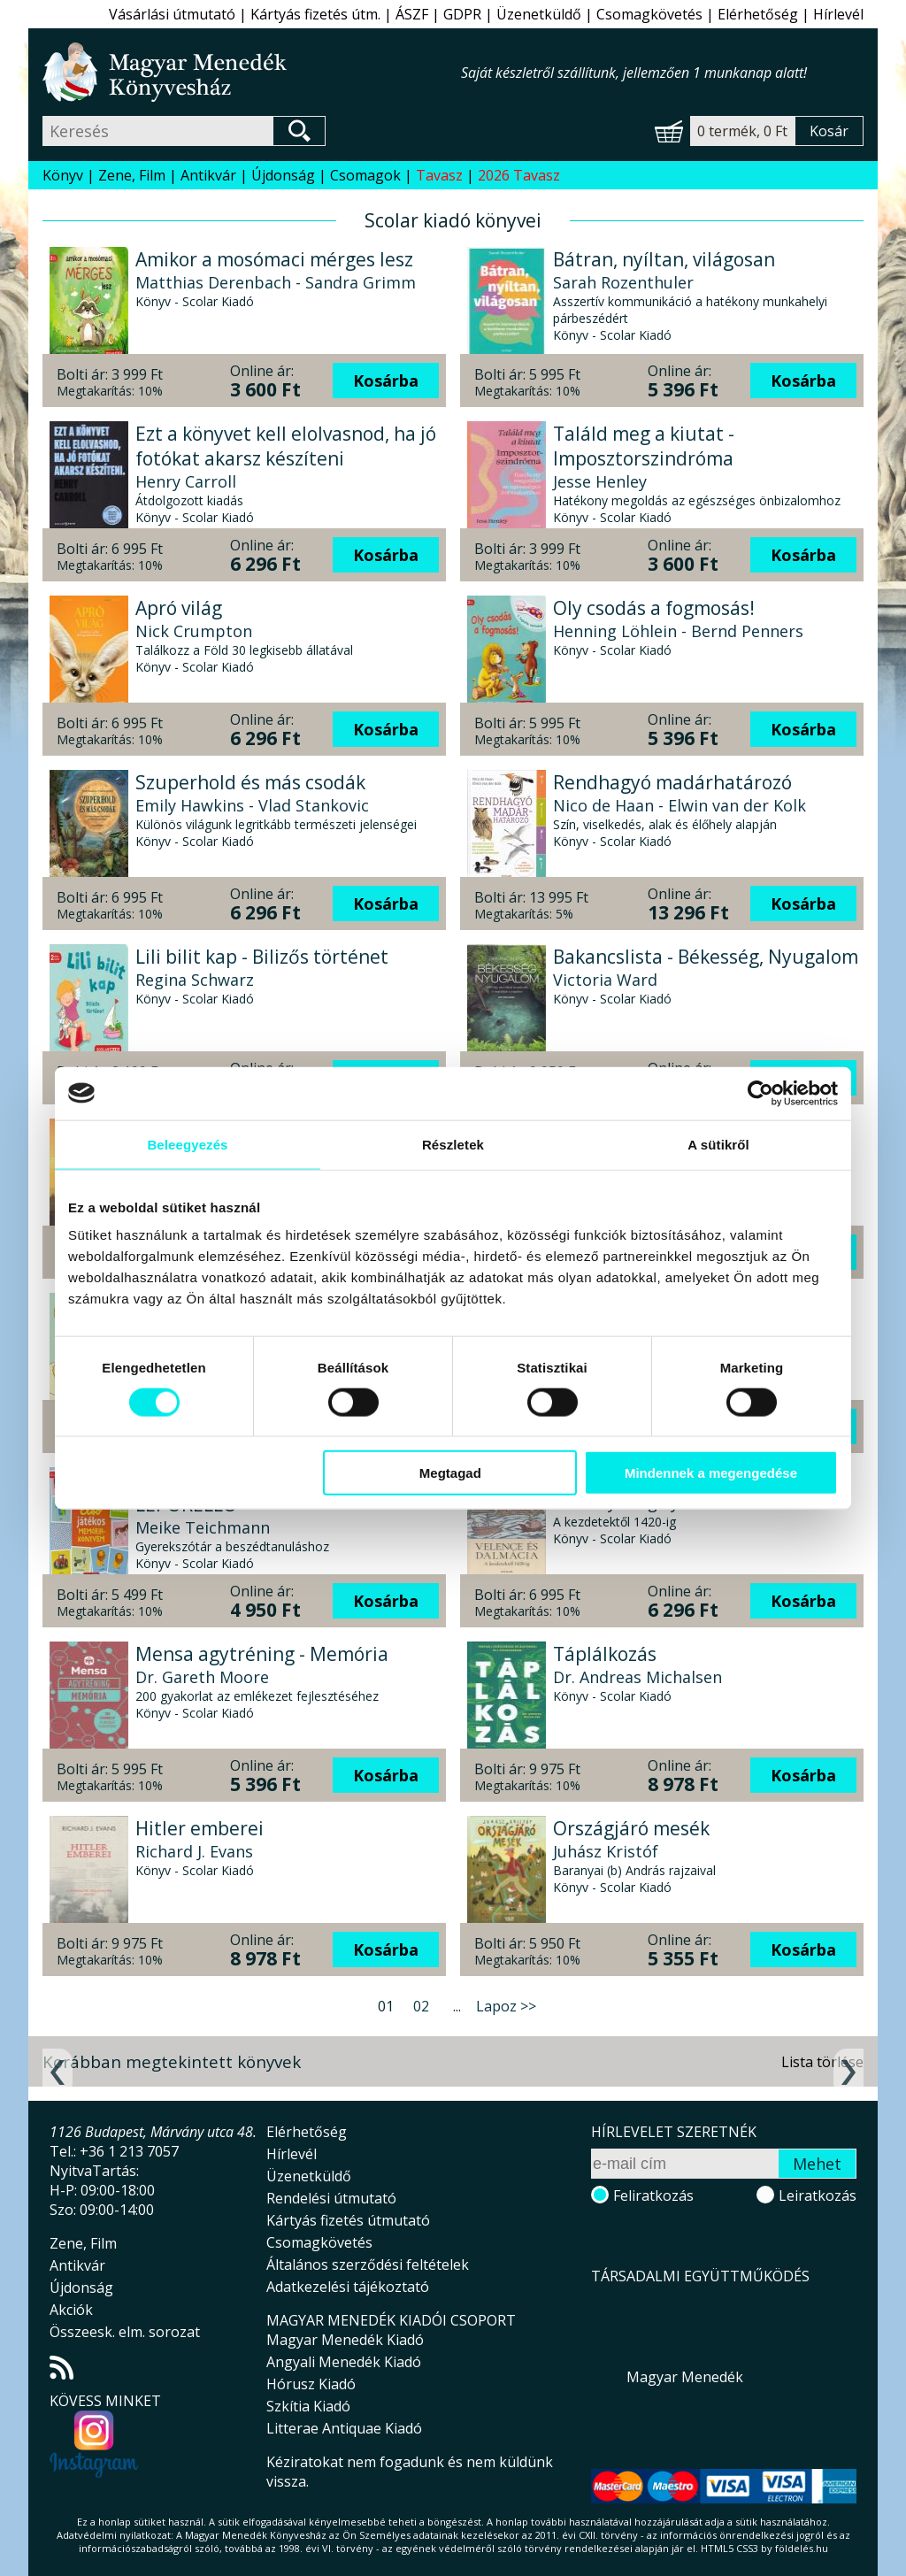 Image resolution: width=906 pixels, height=2576 pixels. I want to click on Üzenetküldő, so click(538, 14).